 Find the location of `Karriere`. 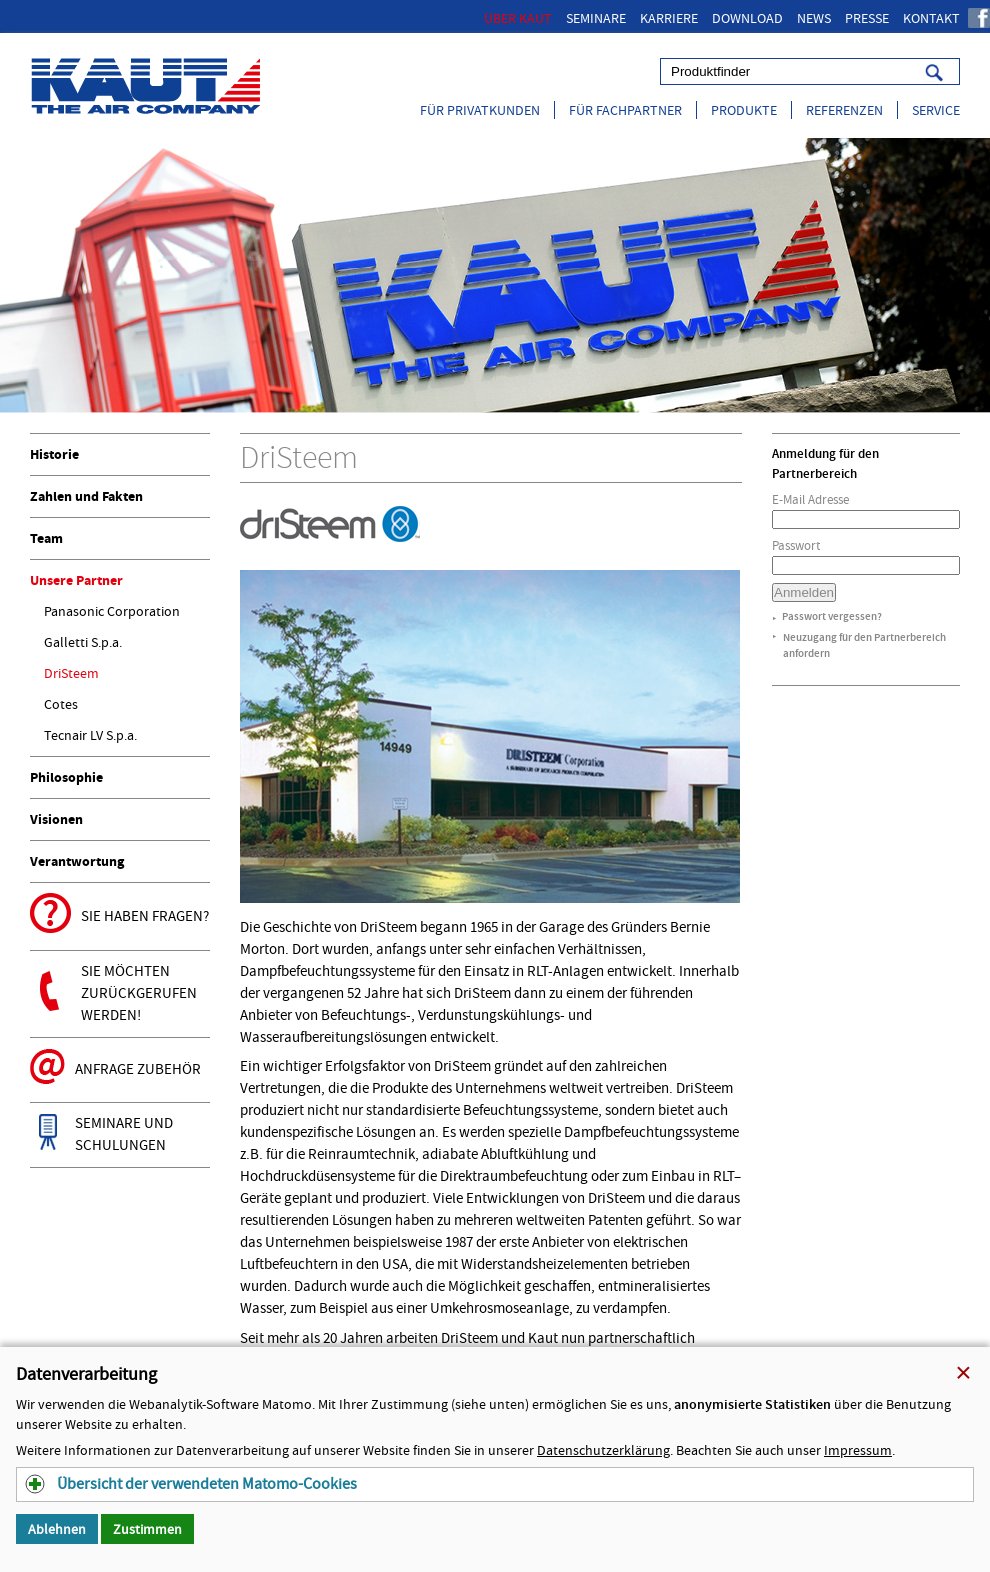

Karriere is located at coordinates (669, 18).